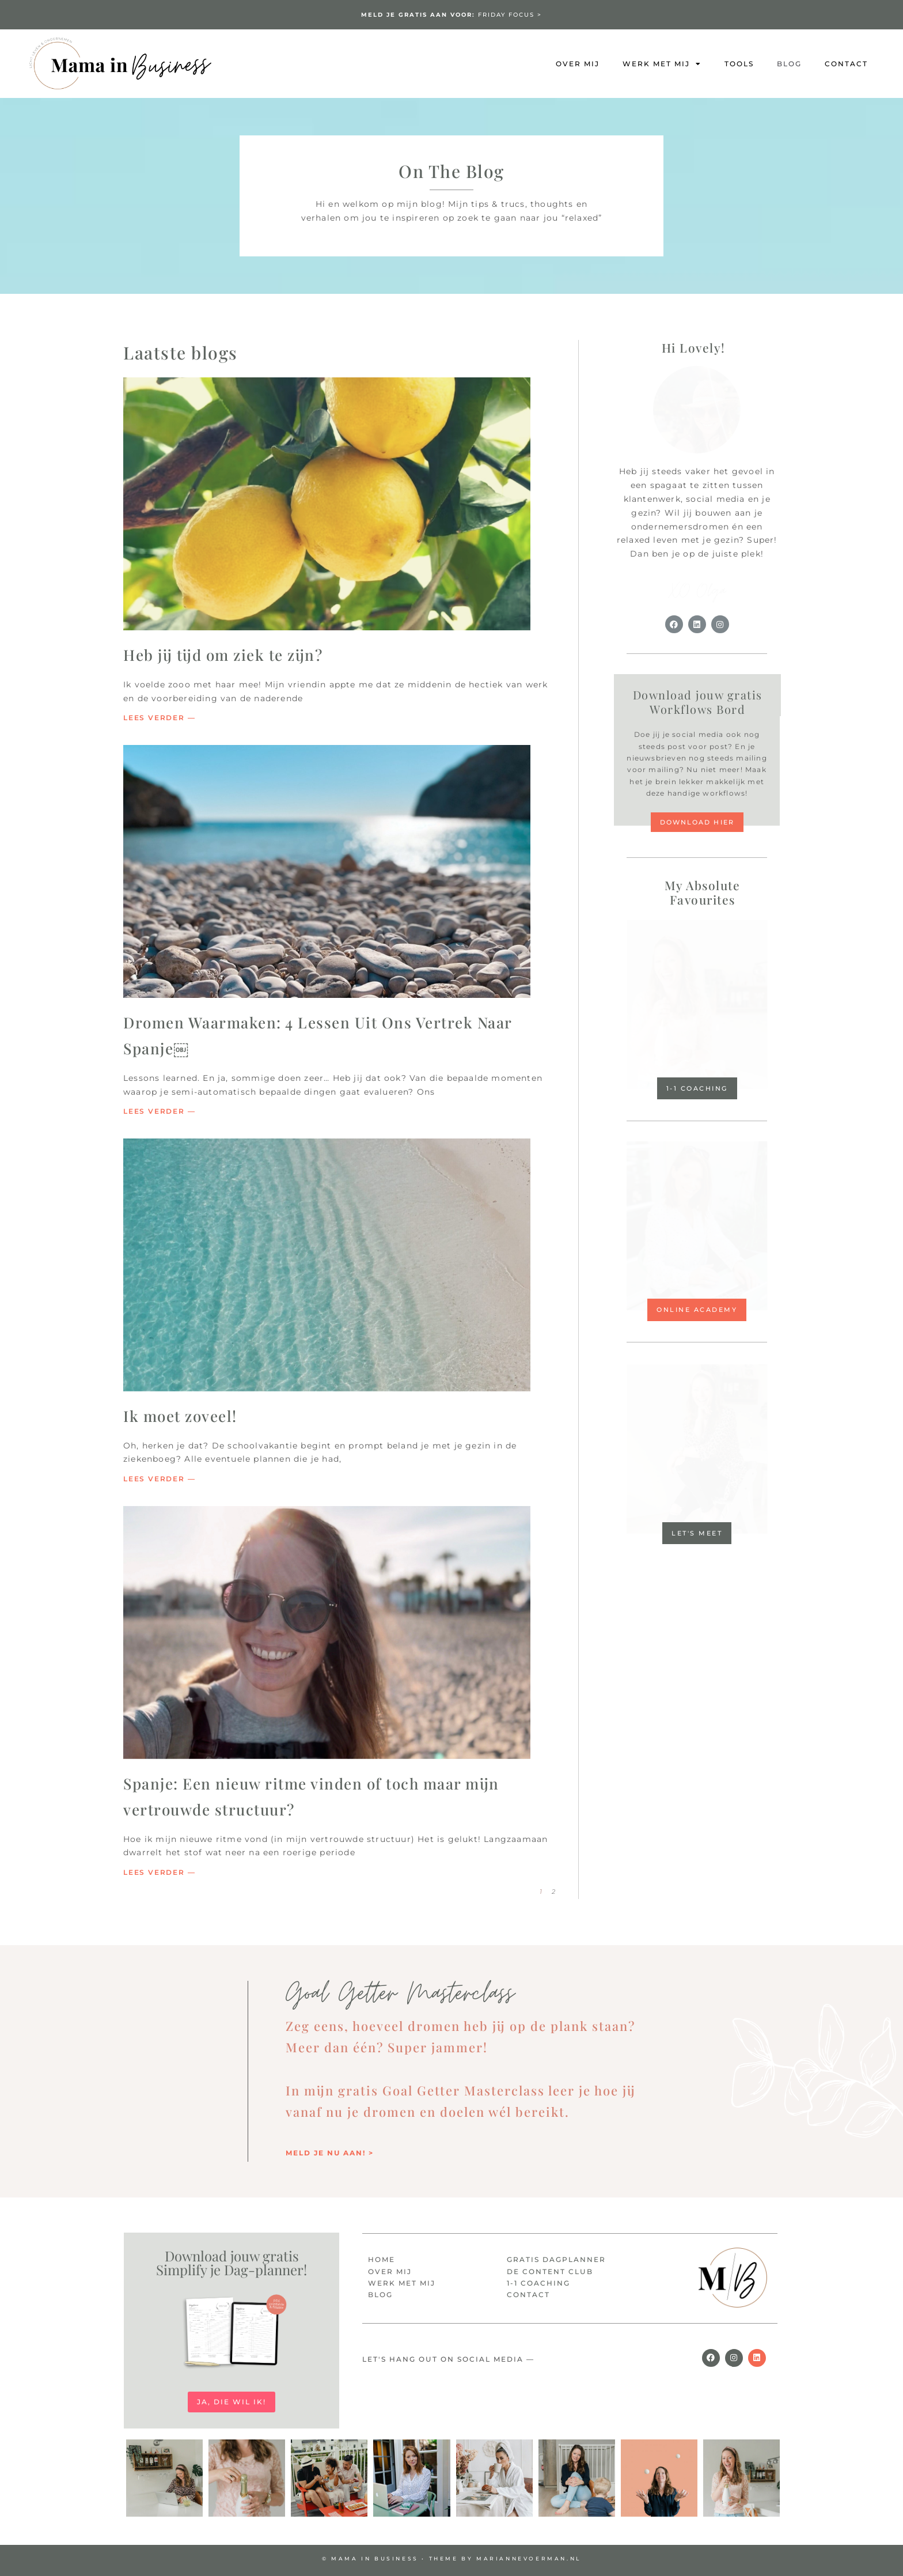  I want to click on Lees verder — [Lees meer over Spanje: Een nieuw ritme vinden of toch maar mijn vertrouwde structuur?], so click(159, 1872).